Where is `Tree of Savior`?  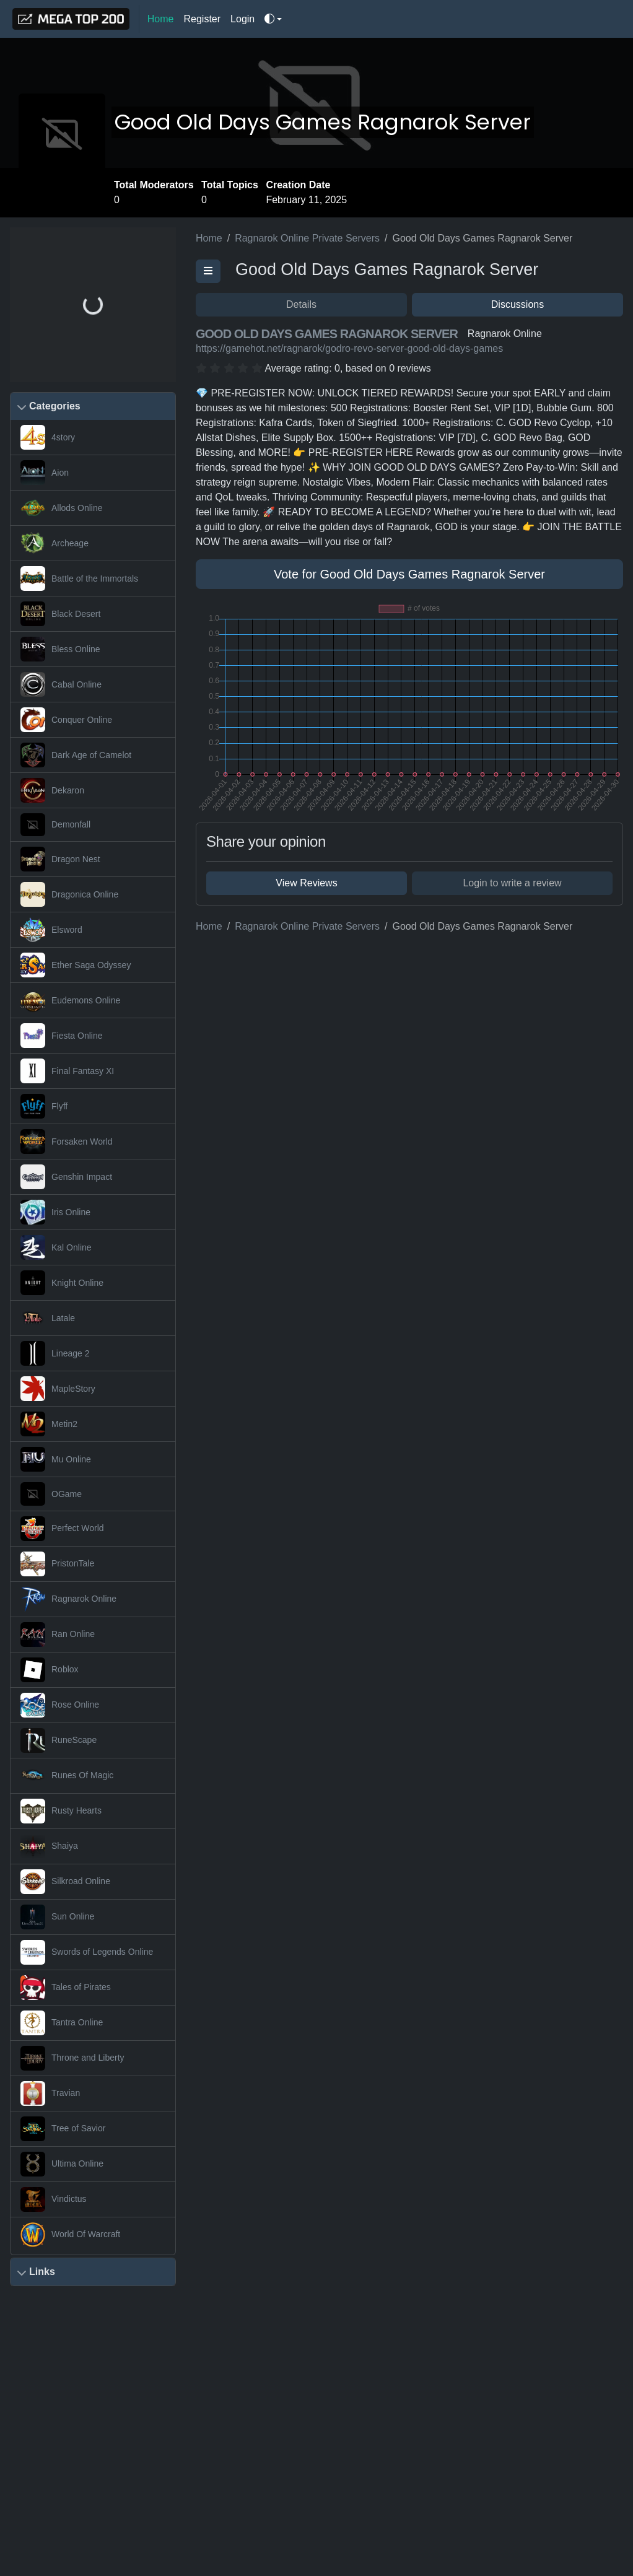
Tree of Savior is located at coordinates (78, 2128).